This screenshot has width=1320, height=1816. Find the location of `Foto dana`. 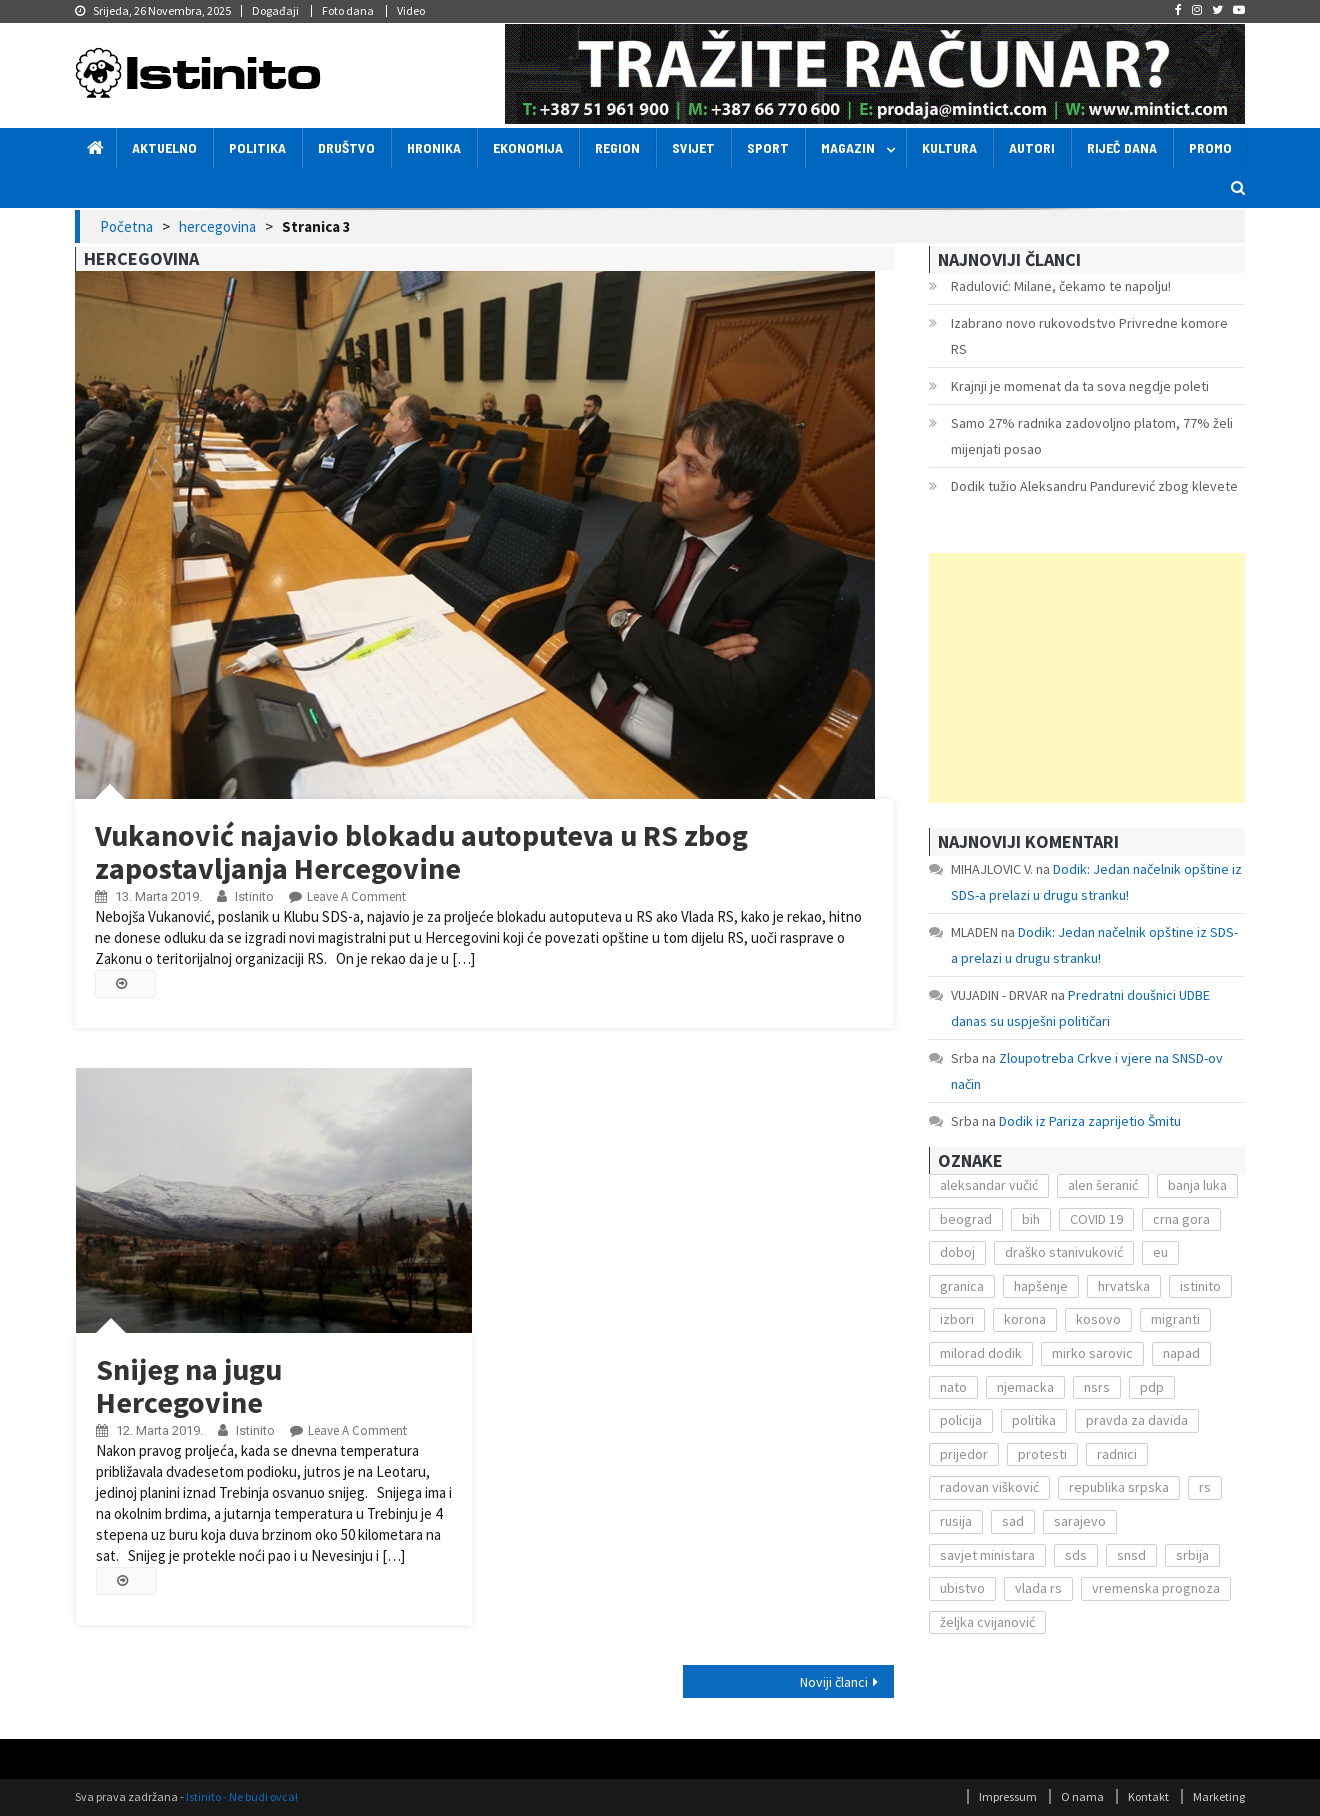

Foto dana is located at coordinates (348, 10).